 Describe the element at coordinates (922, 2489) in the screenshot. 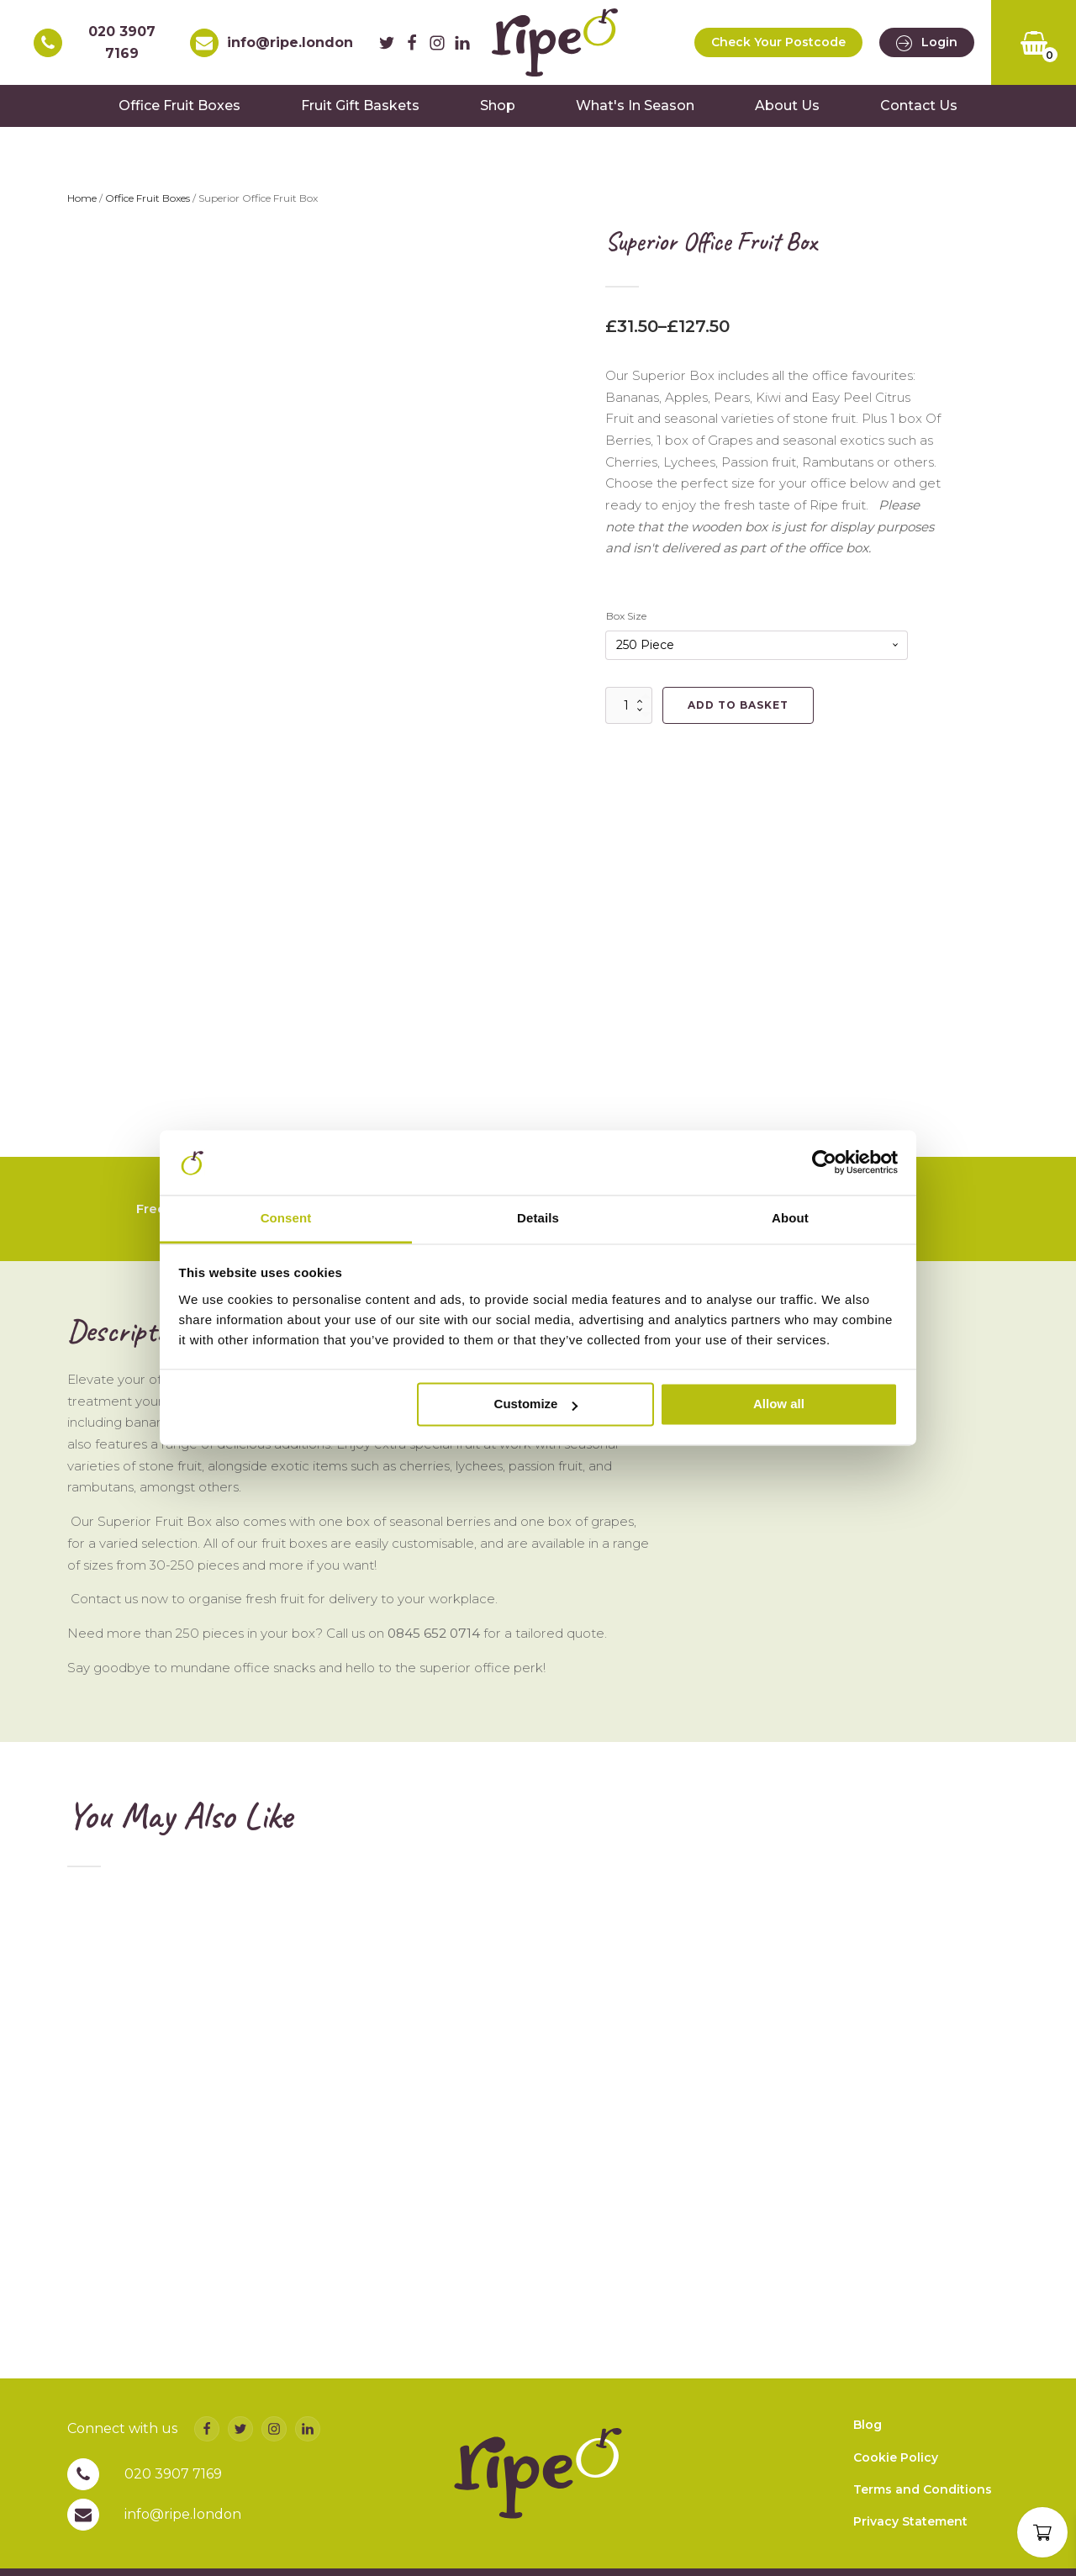

I see `Terms and Conditions` at that location.